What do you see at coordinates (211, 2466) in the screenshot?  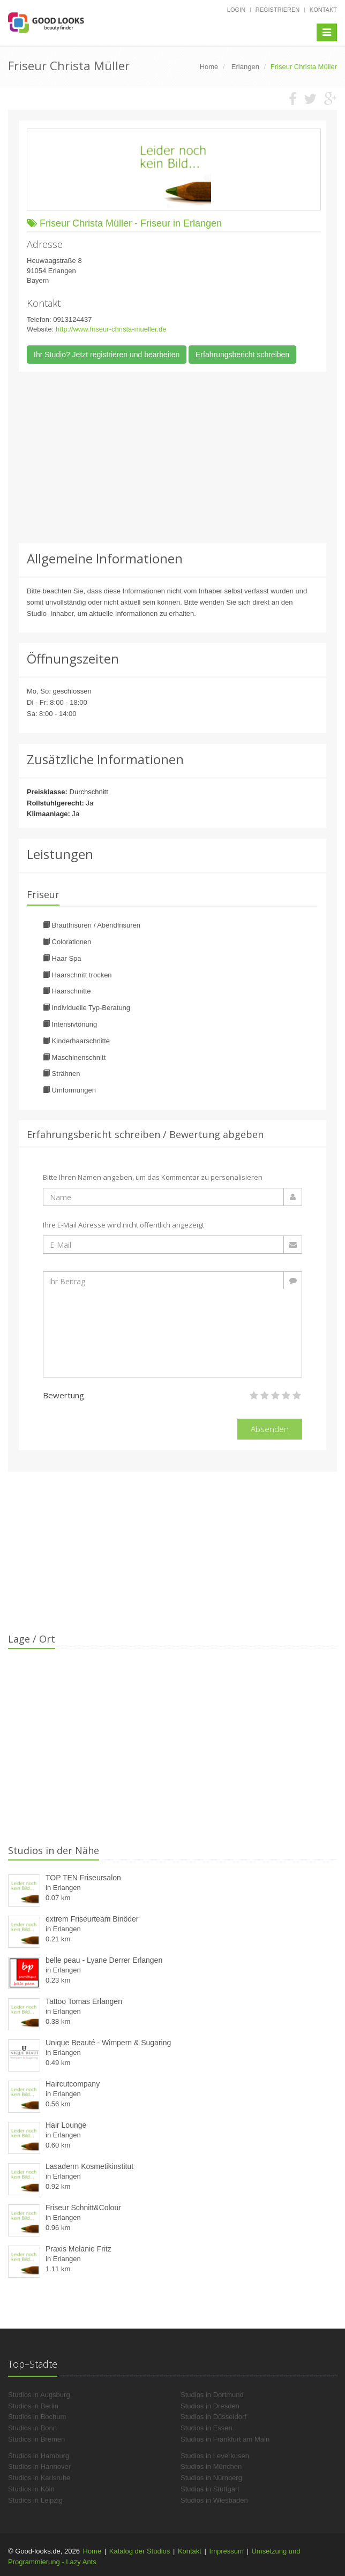 I see `Studios in München` at bounding box center [211, 2466].